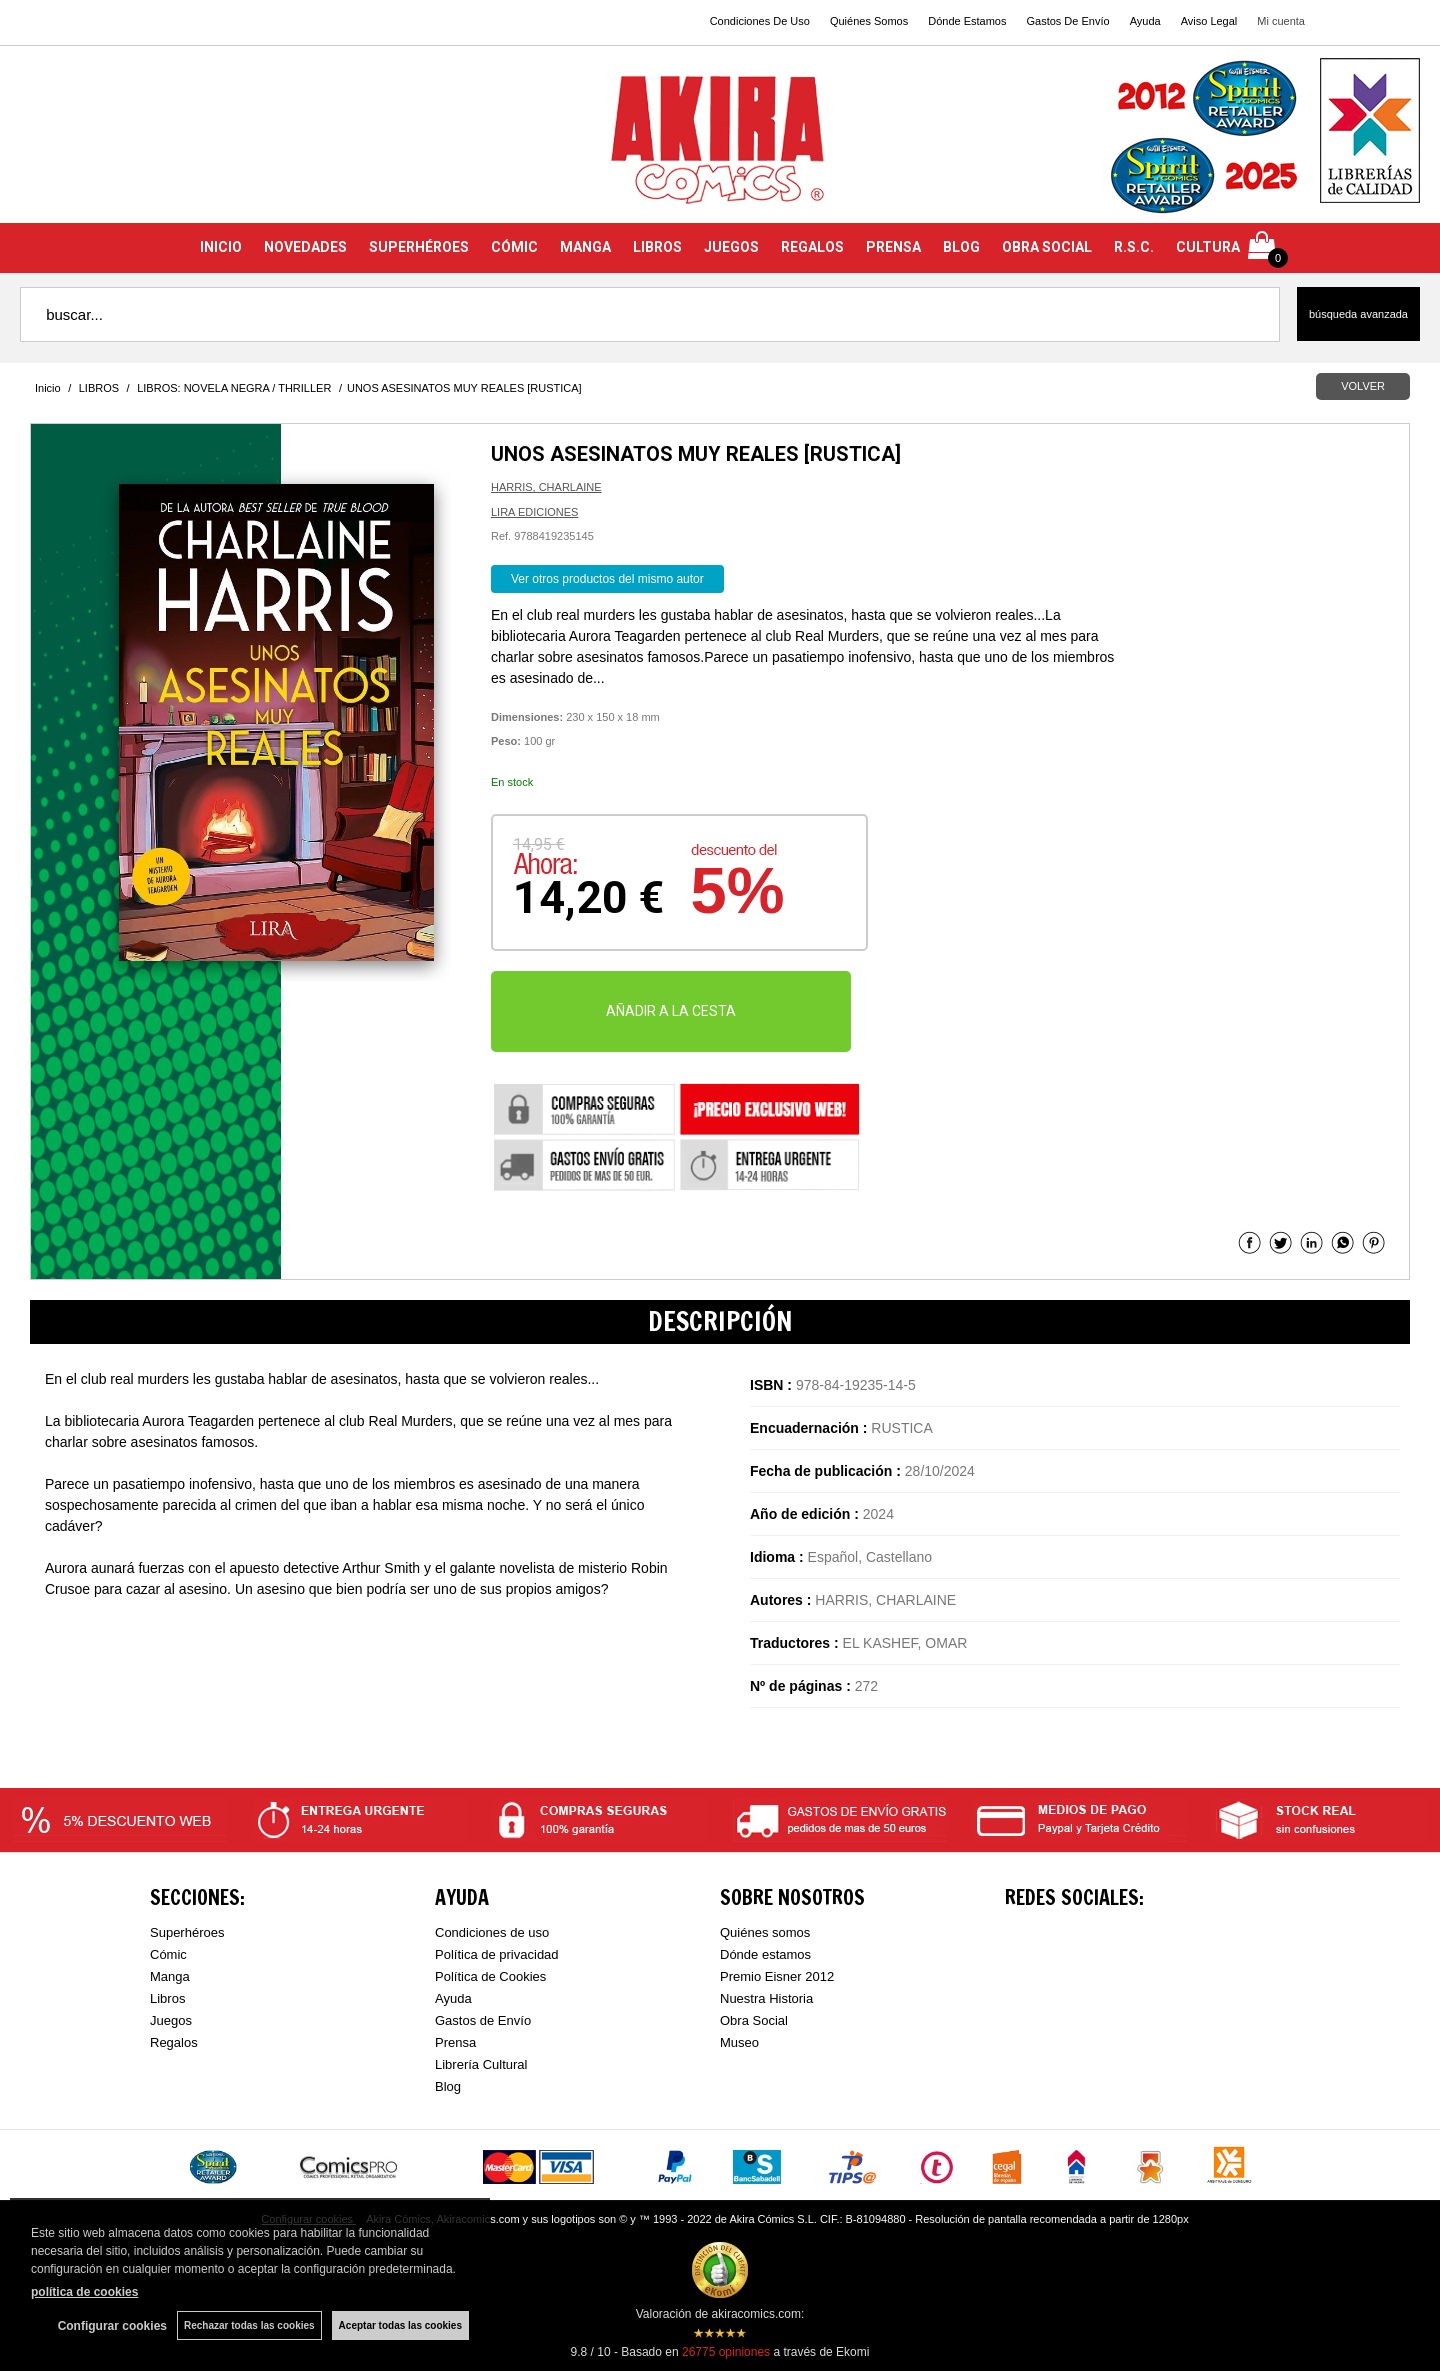  I want to click on Condiciones De Uso, so click(760, 21).